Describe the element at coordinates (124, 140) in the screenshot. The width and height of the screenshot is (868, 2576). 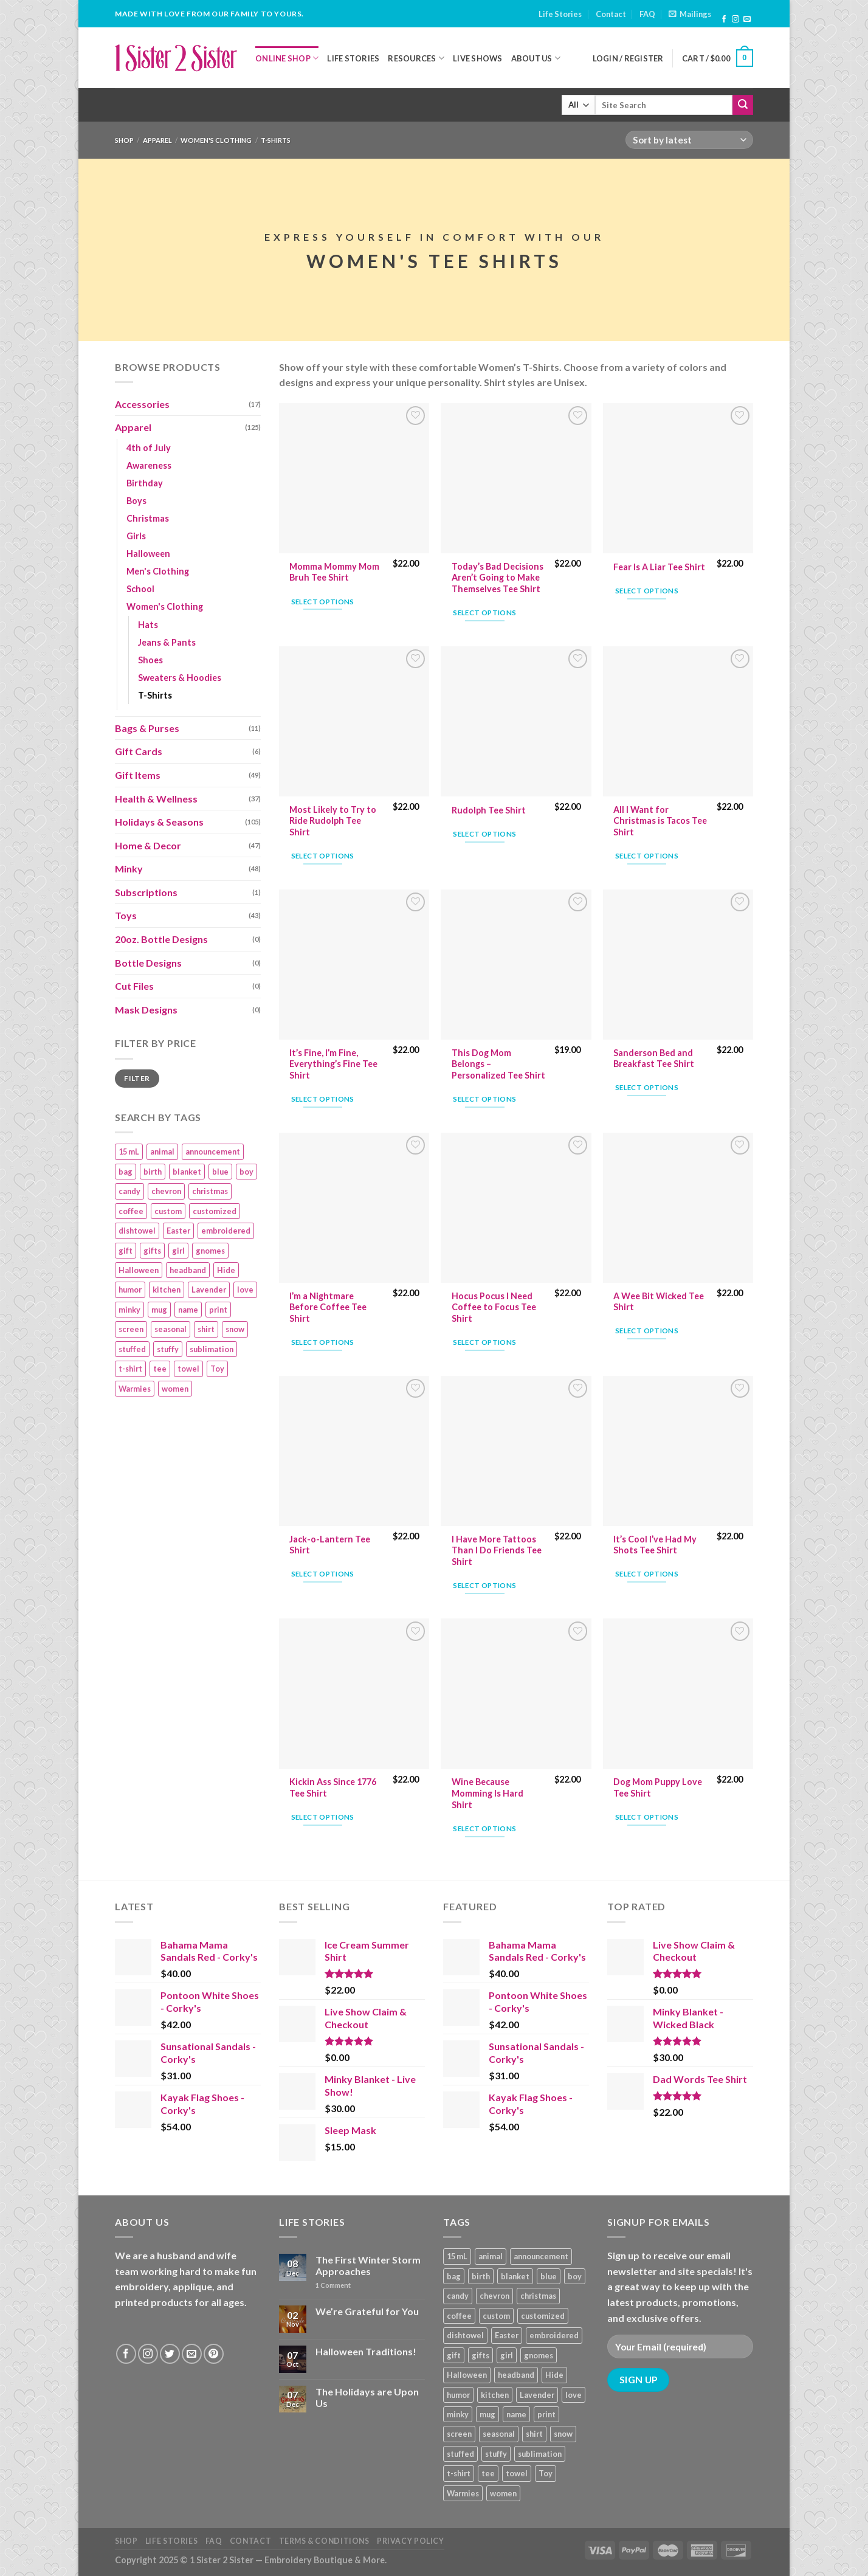
I see `Shop` at that location.